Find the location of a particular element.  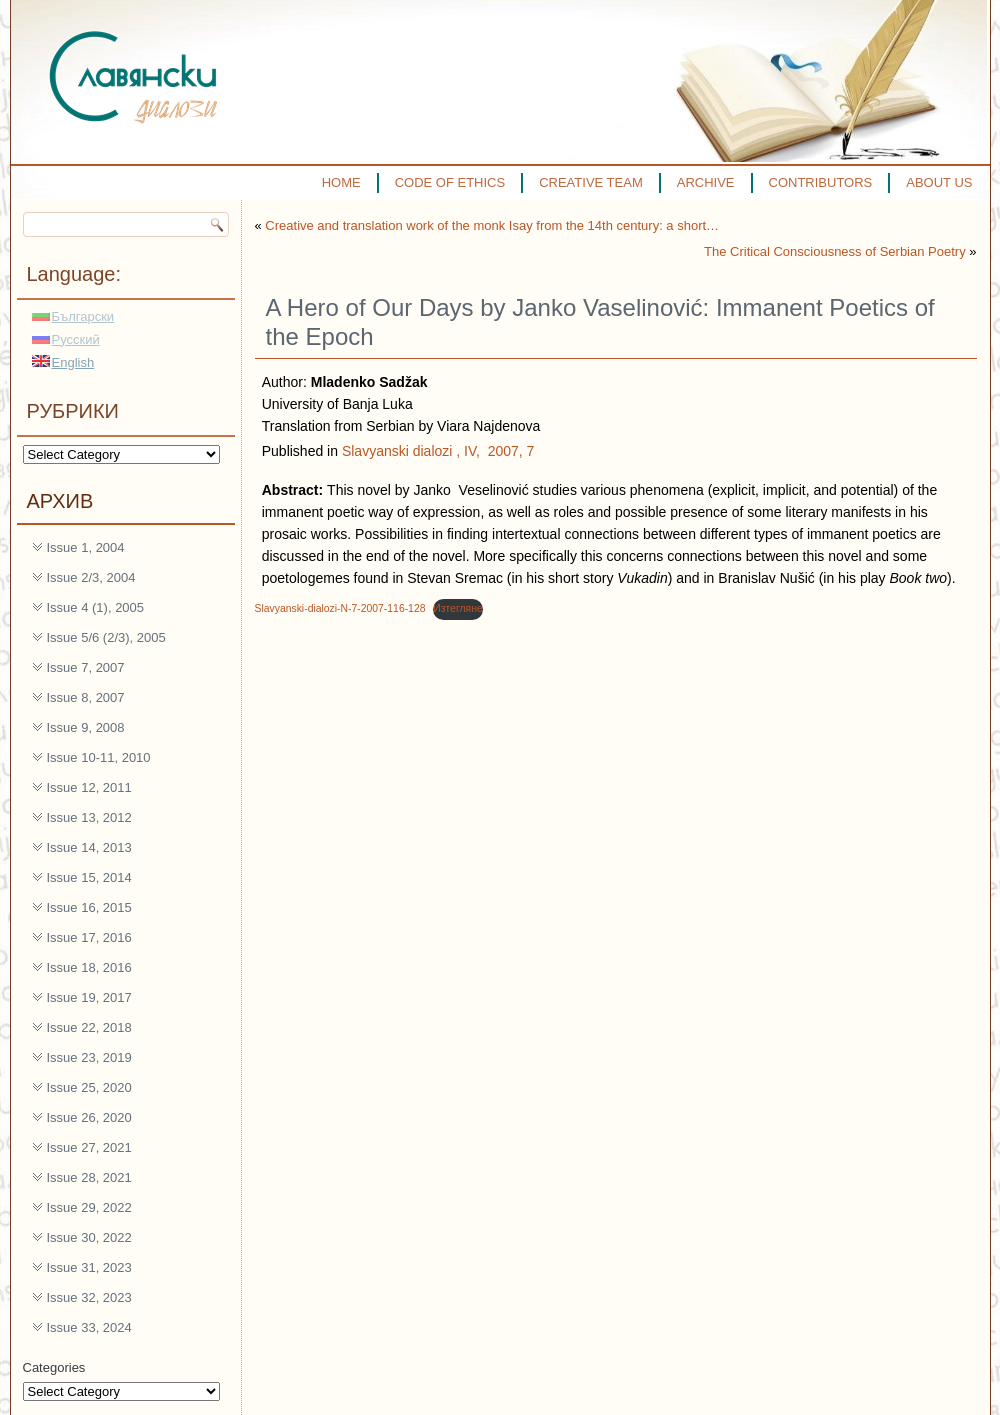

Issue 8, 2007 is located at coordinates (86, 697).